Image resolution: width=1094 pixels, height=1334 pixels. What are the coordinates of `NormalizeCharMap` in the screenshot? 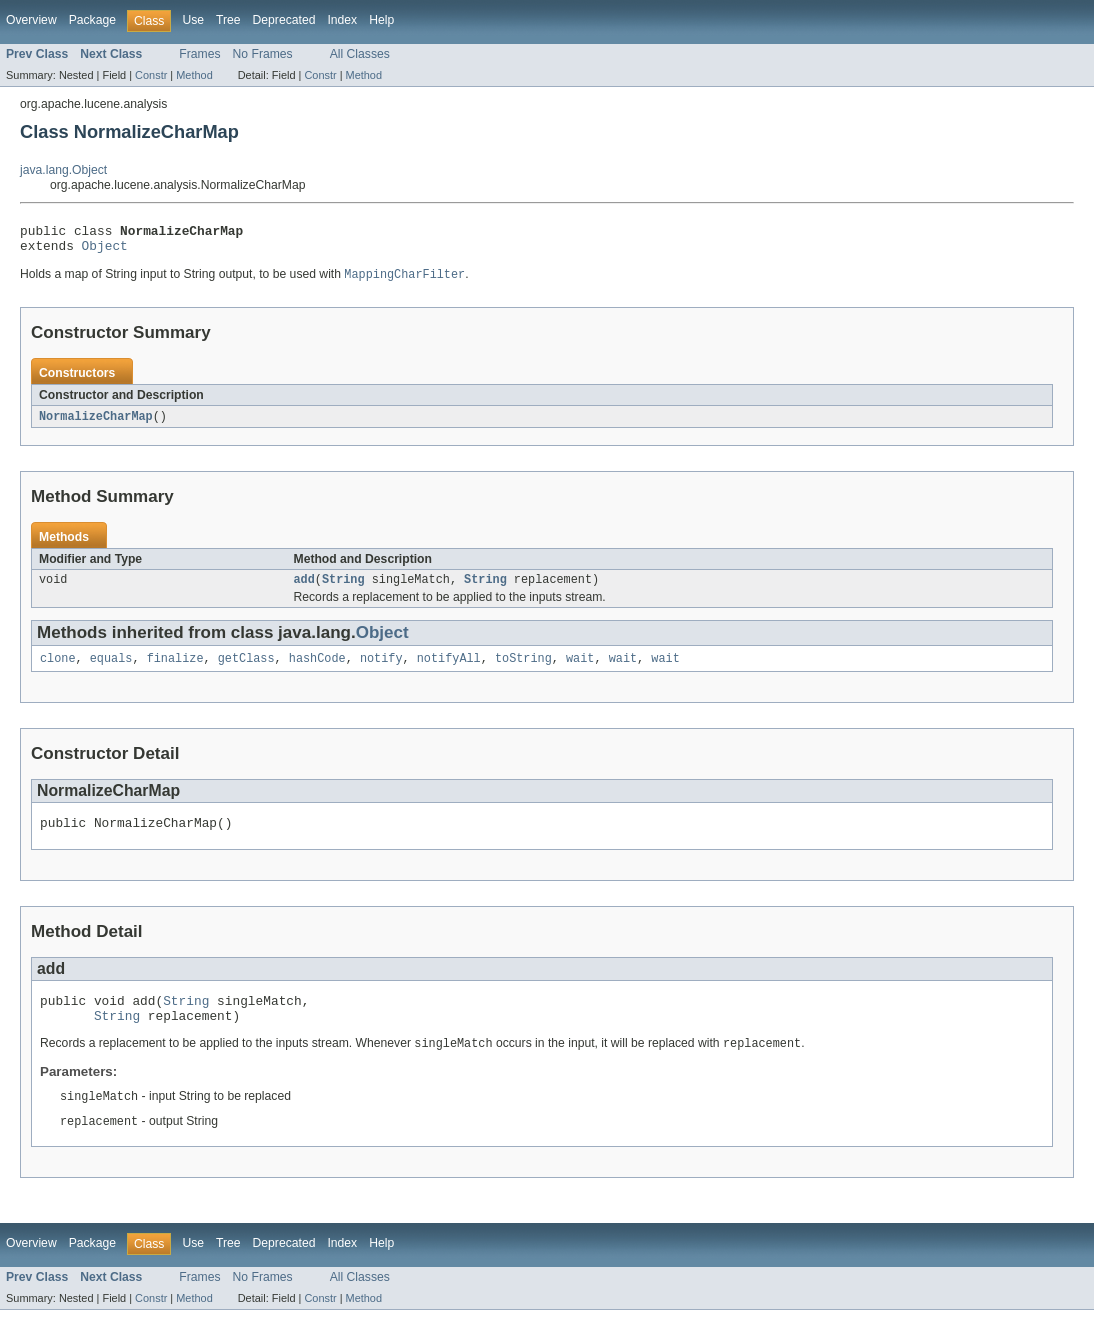 It's located at (96, 424).